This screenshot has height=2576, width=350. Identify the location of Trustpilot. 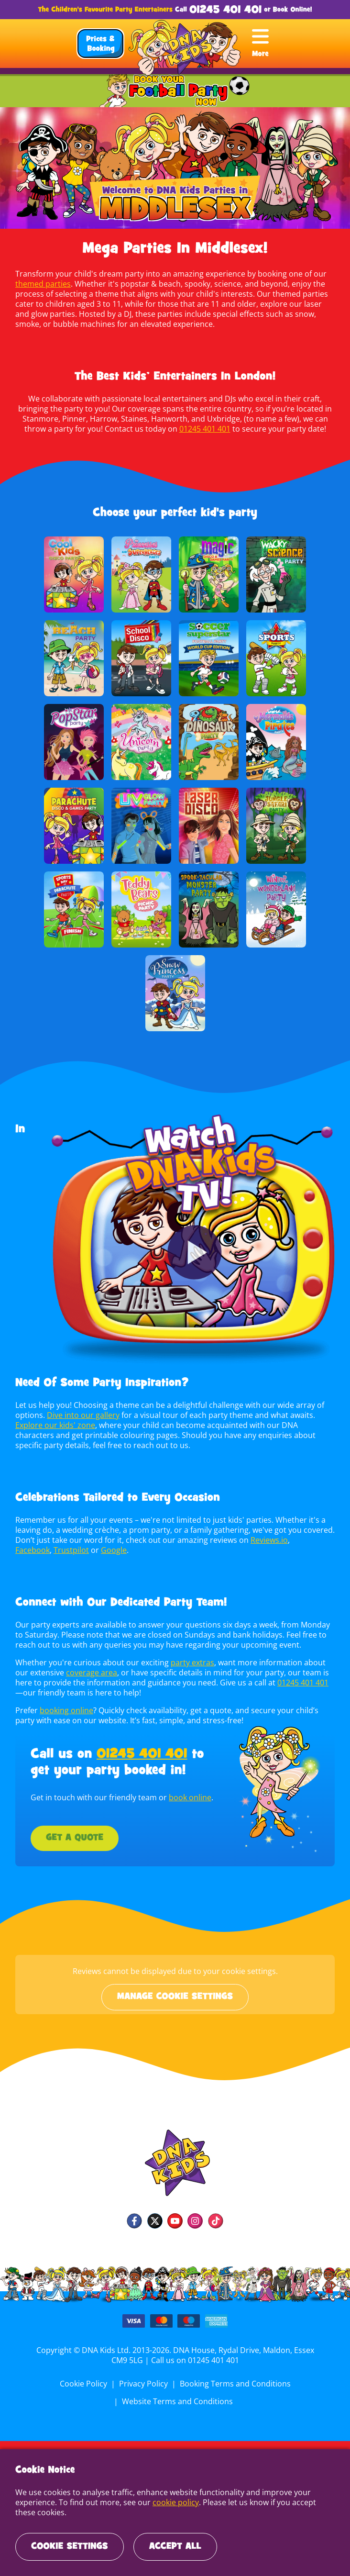
(71, 1550).